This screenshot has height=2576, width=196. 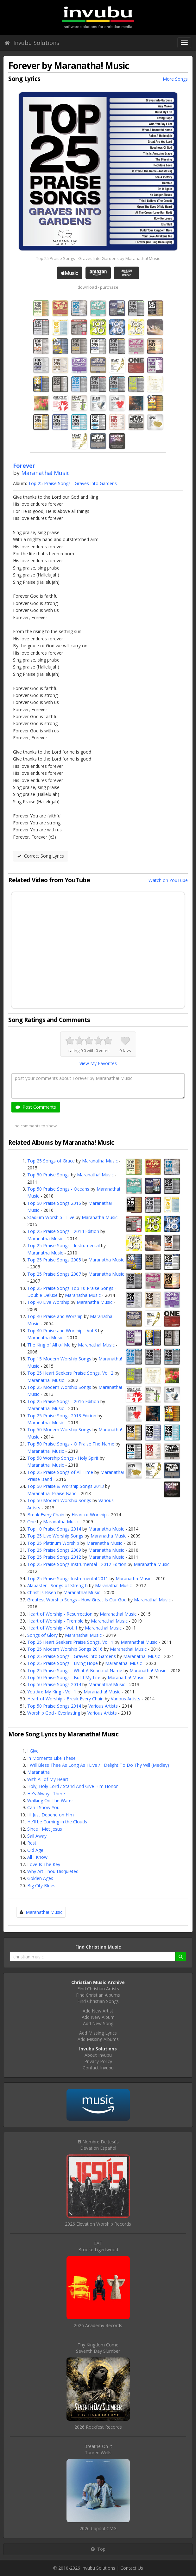 What do you see at coordinates (89, 1515) in the screenshot?
I see `Heart of Worship` at bounding box center [89, 1515].